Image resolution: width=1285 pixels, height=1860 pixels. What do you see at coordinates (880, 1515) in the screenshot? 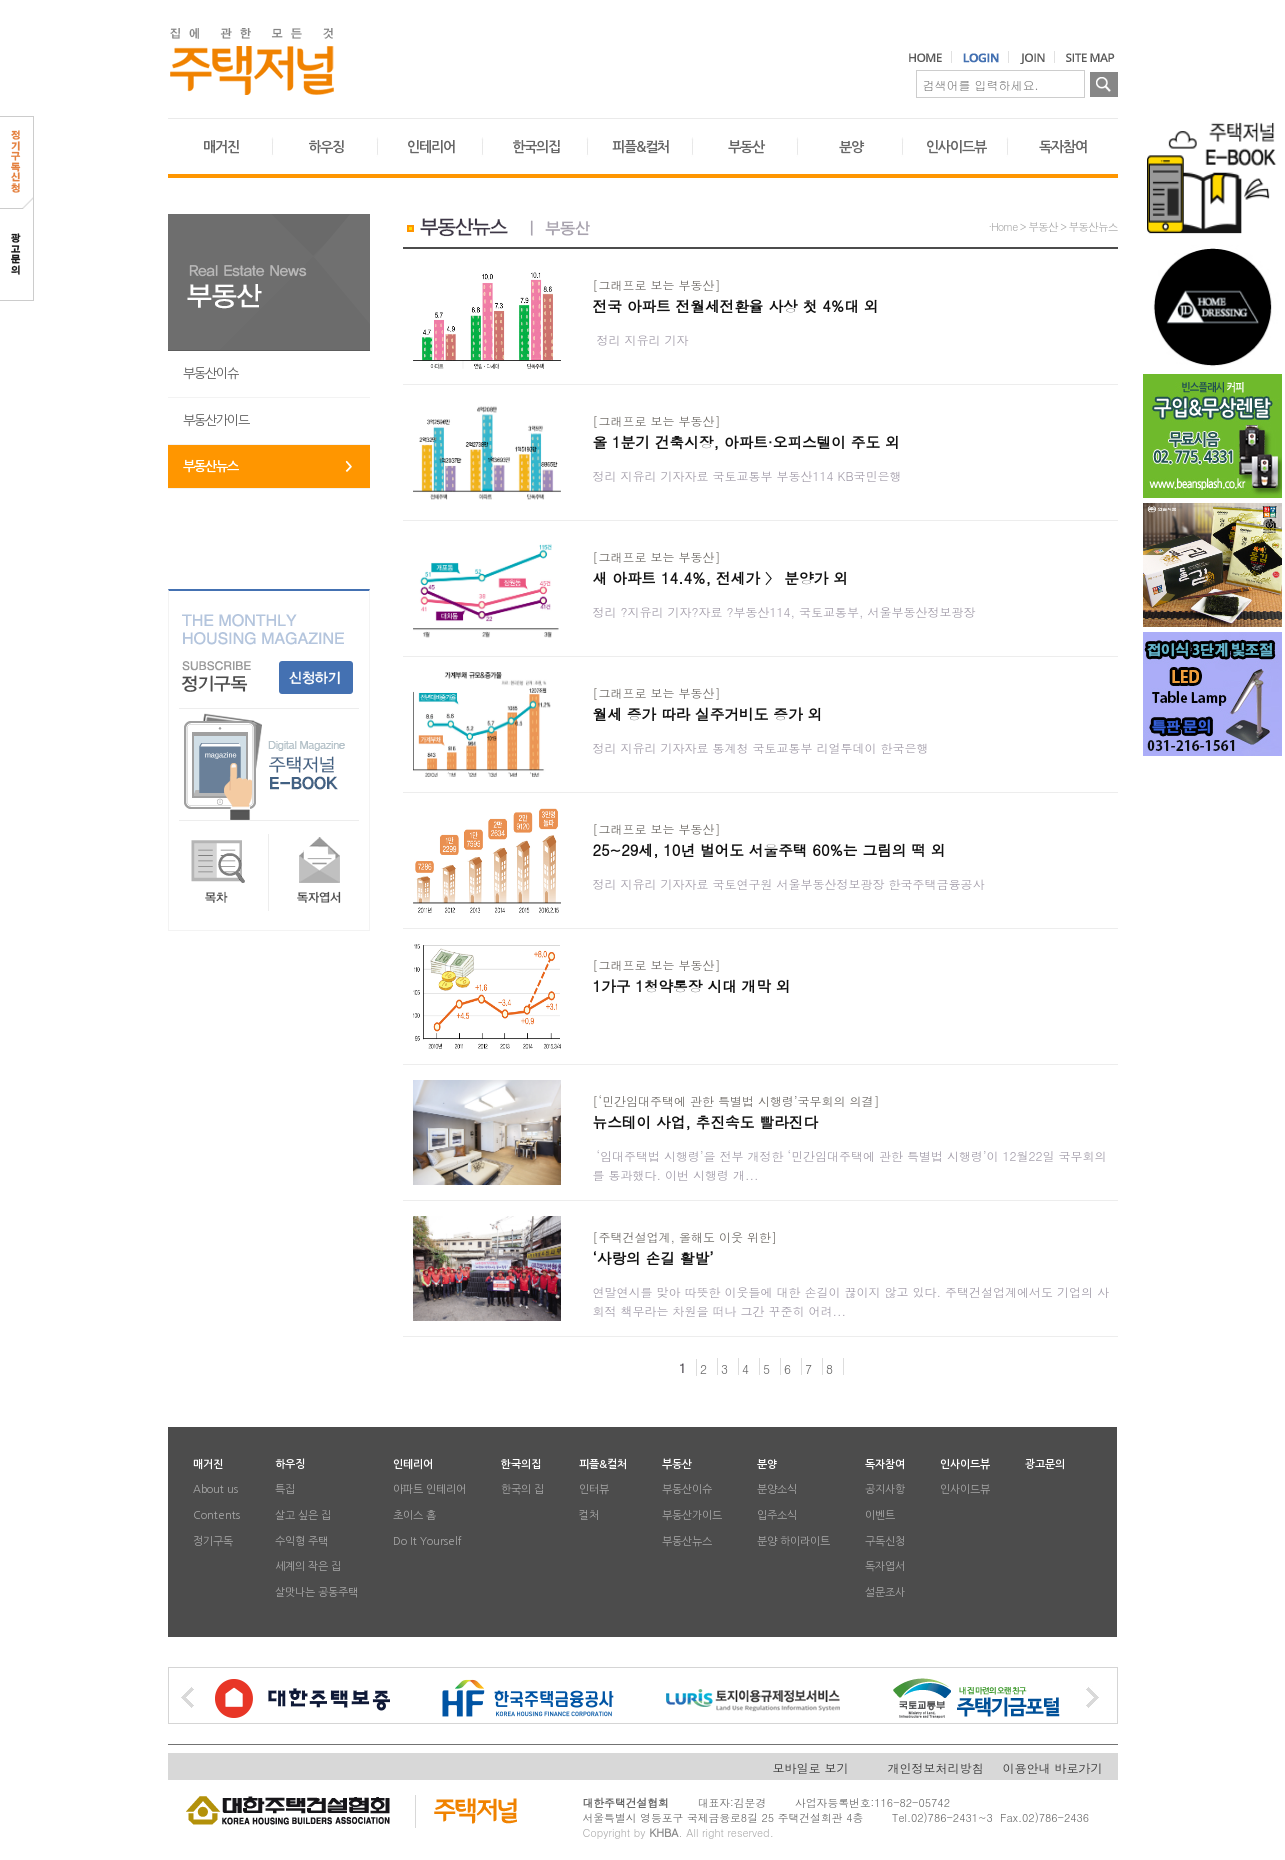
I see `이벤트` at bounding box center [880, 1515].